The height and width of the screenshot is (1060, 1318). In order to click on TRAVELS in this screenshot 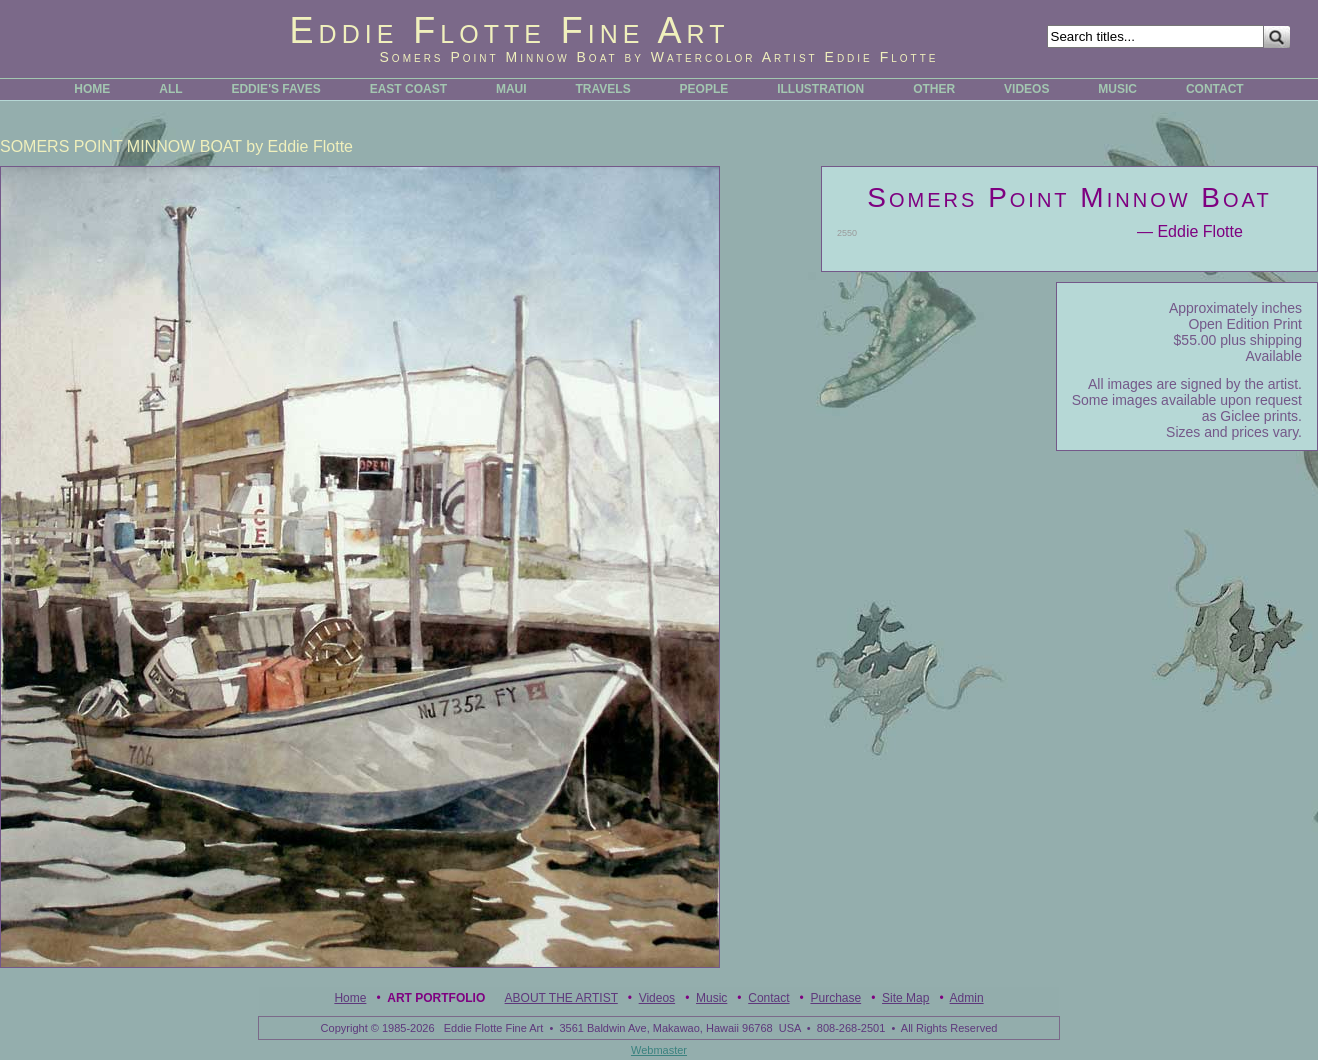, I will do `click(603, 89)`.